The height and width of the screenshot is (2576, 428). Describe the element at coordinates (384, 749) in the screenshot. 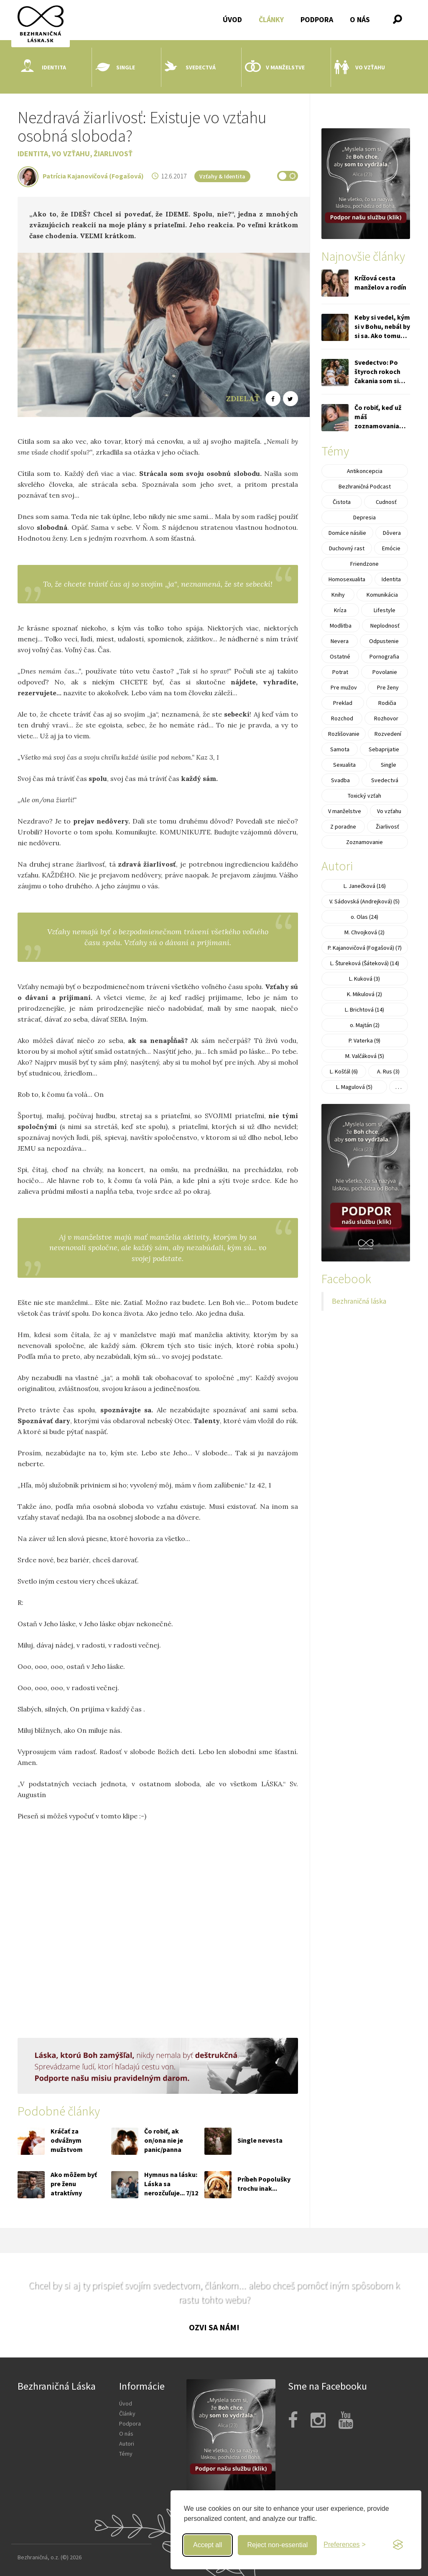

I see `Sebaprijatie` at that location.